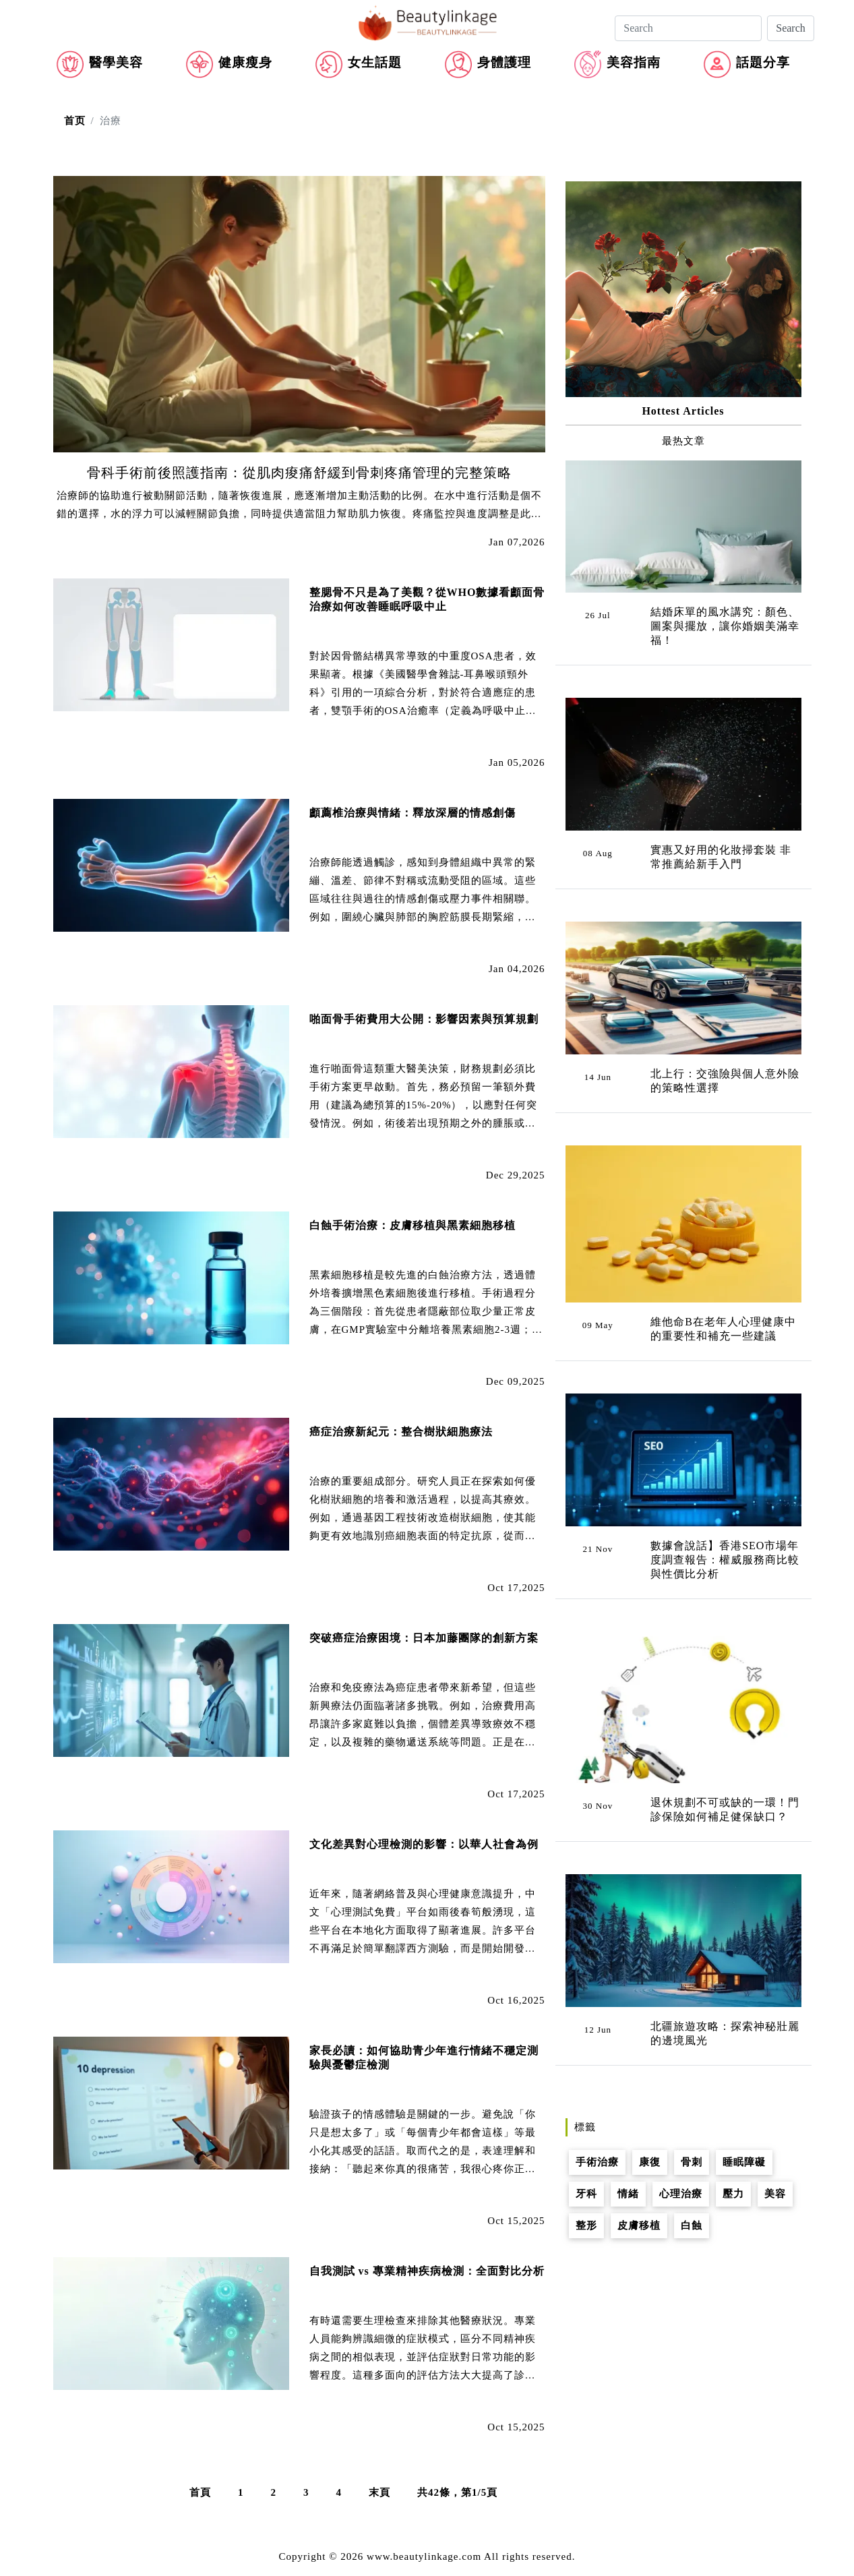 Image resolution: width=854 pixels, height=2576 pixels. Describe the element at coordinates (412, 1225) in the screenshot. I see `白蝕手術治療：皮膚移植與黑素細胞移植` at that location.